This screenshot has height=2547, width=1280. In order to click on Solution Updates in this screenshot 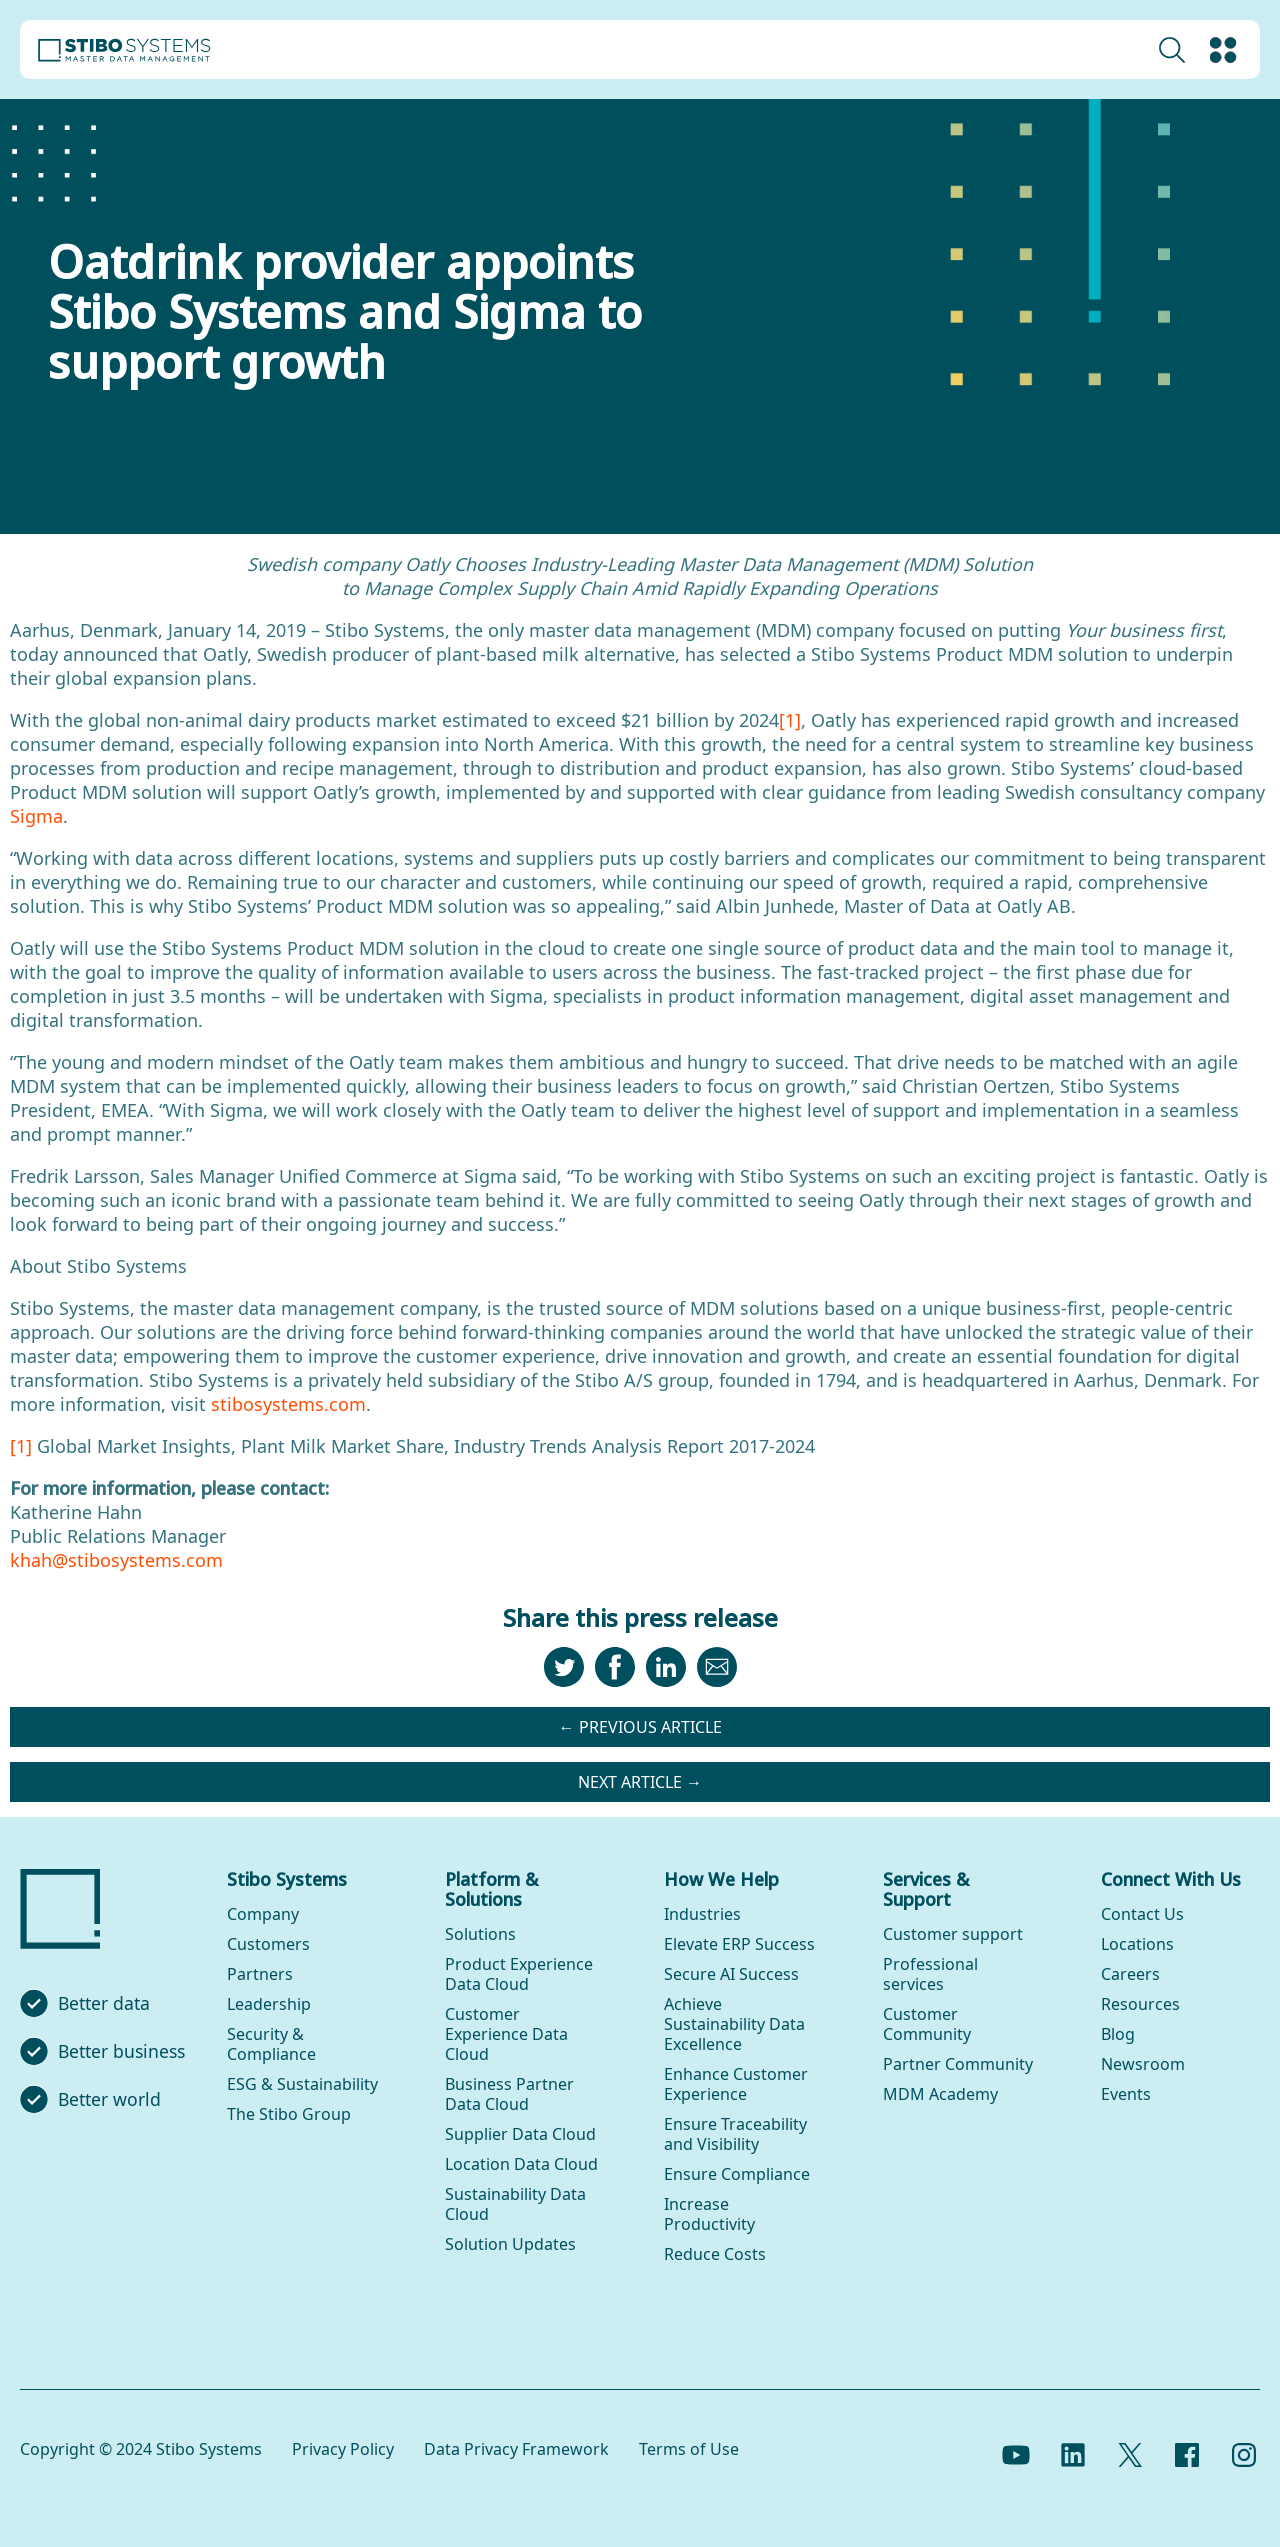, I will do `click(510, 2244)`.